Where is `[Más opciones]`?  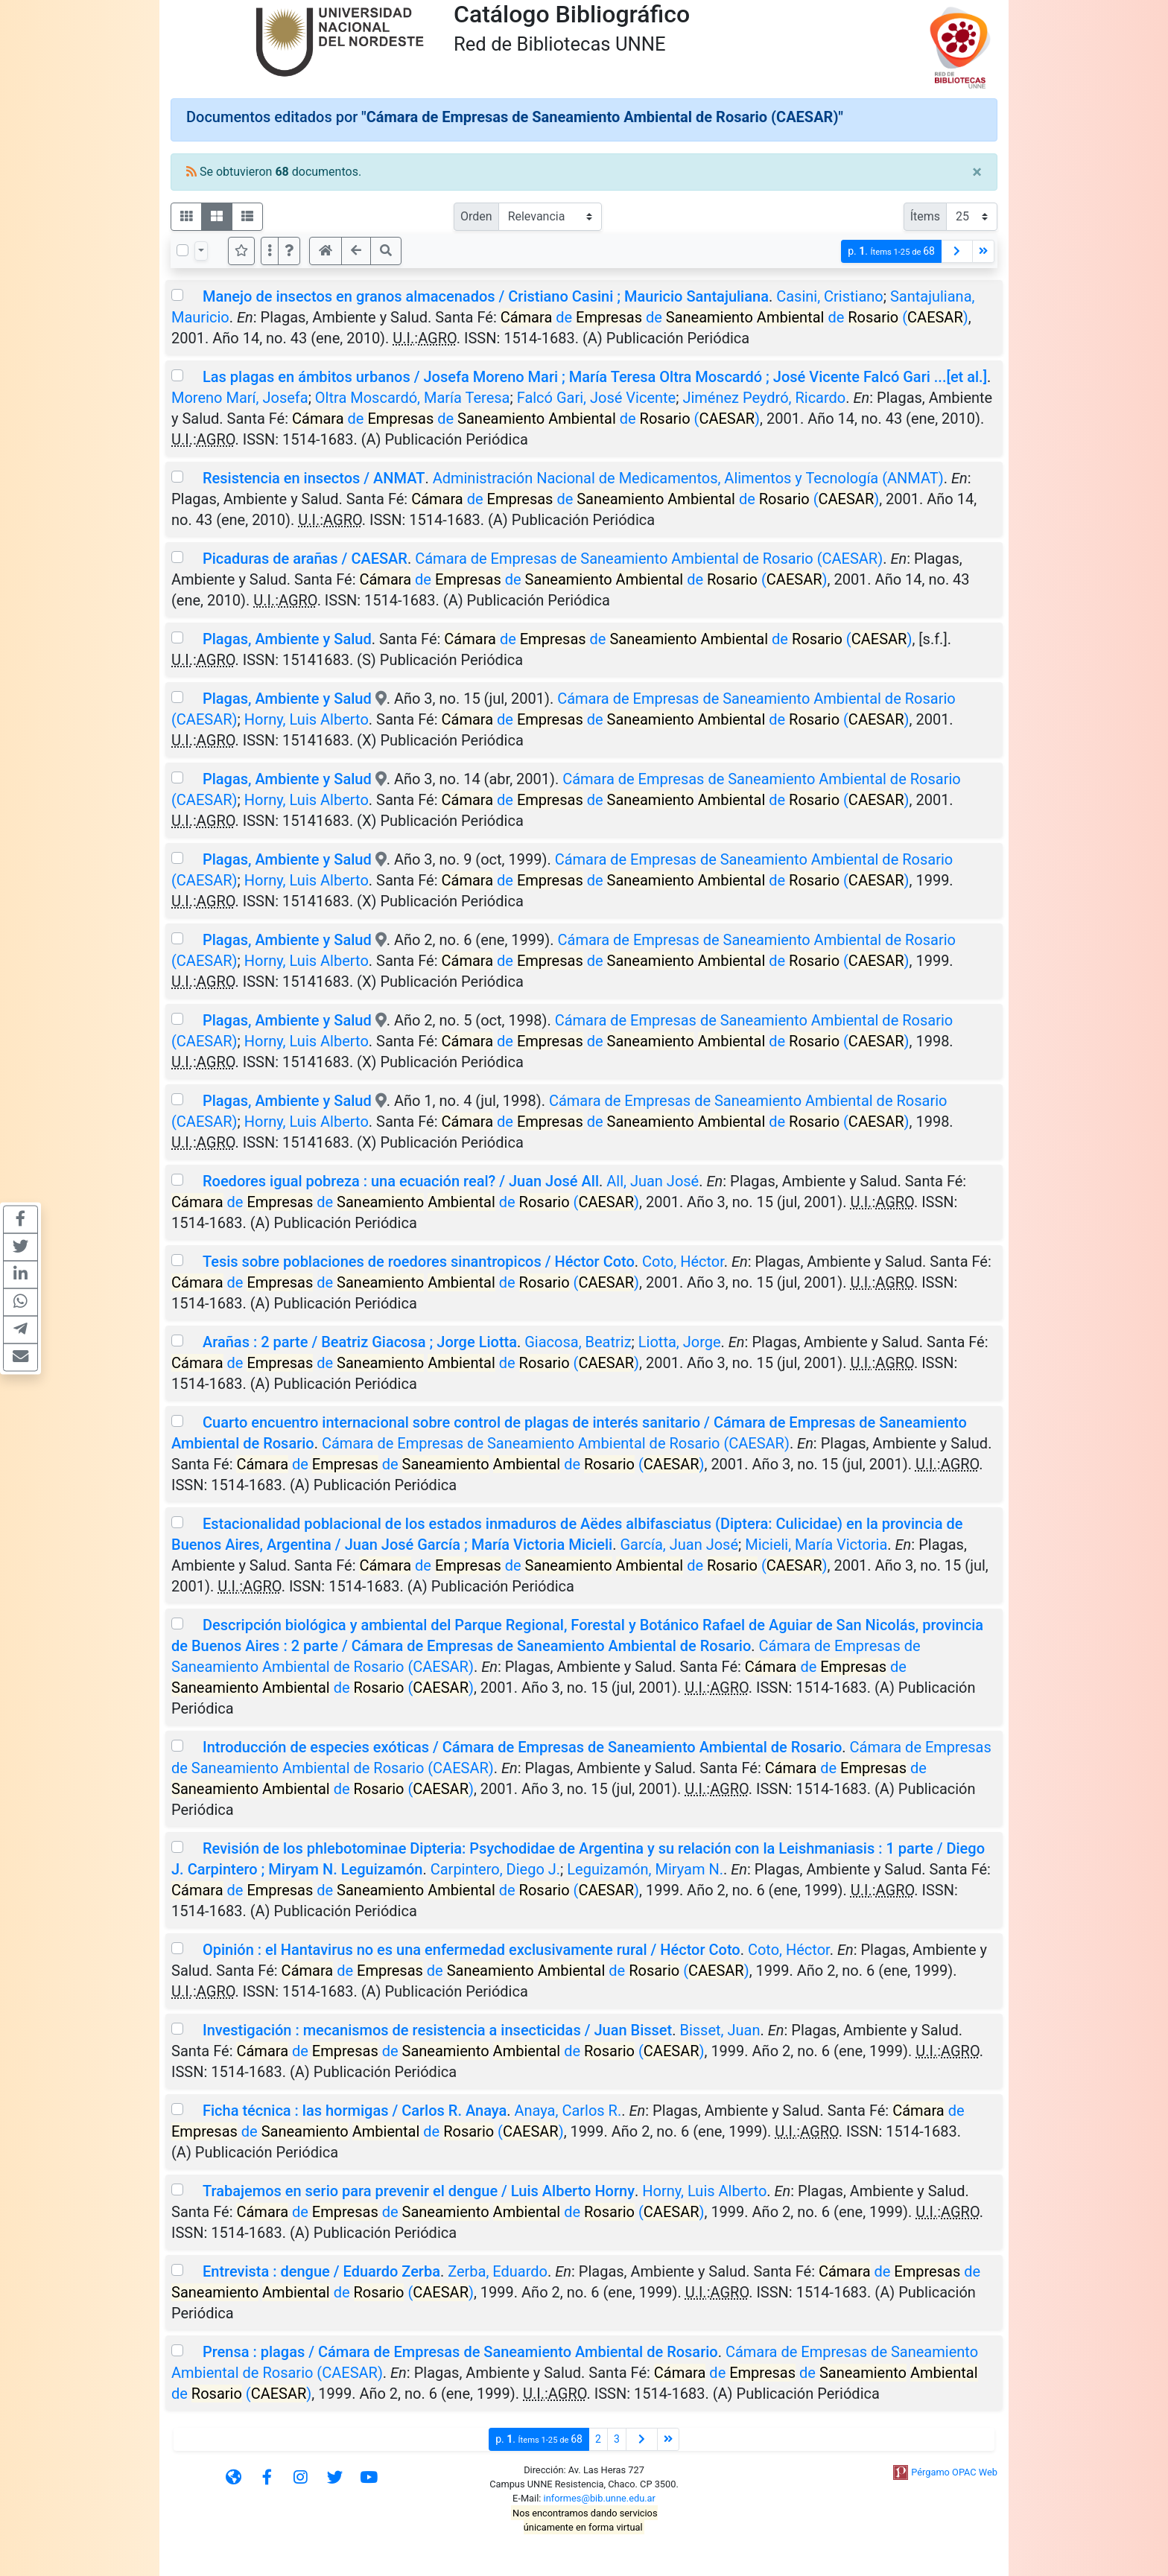
[Más opciones] is located at coordinates (270, 251).